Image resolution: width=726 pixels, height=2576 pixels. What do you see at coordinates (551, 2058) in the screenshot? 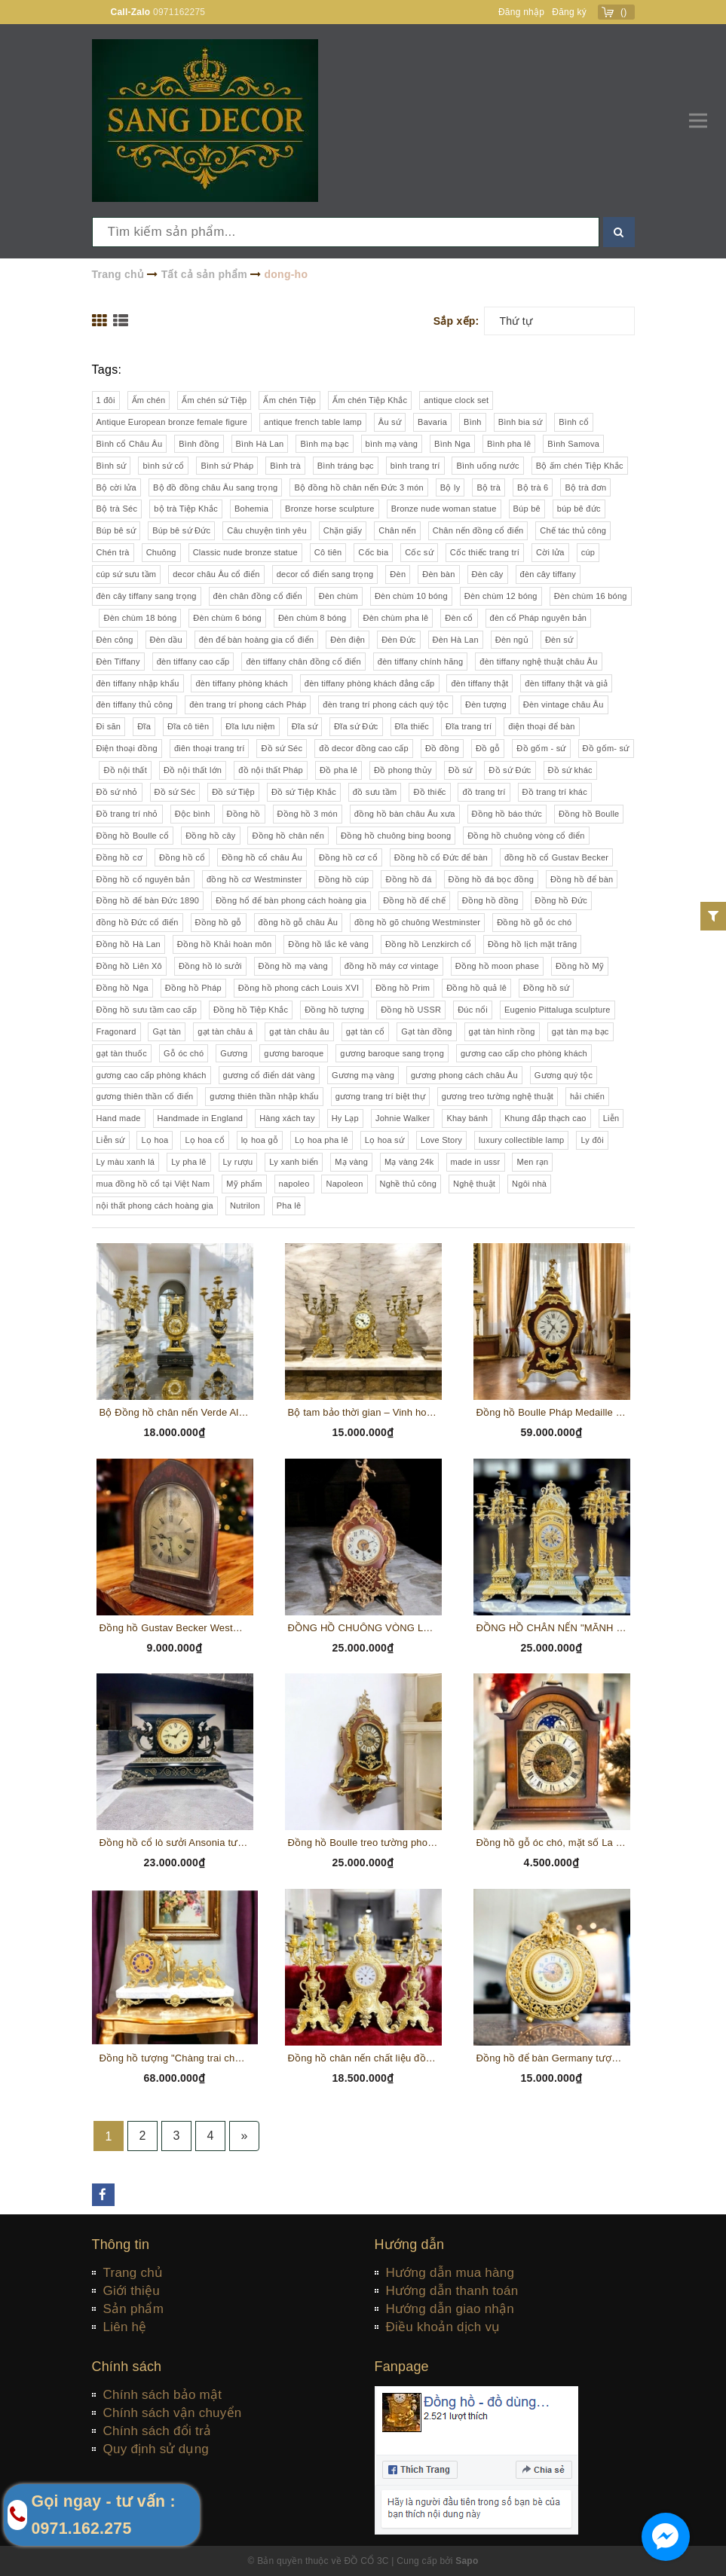
I see `Đồng hồ để bàn Germany tượng Cậu bé Thiên thần chất liệu đồng (PVN341)` at bounding box center [551, 2058].